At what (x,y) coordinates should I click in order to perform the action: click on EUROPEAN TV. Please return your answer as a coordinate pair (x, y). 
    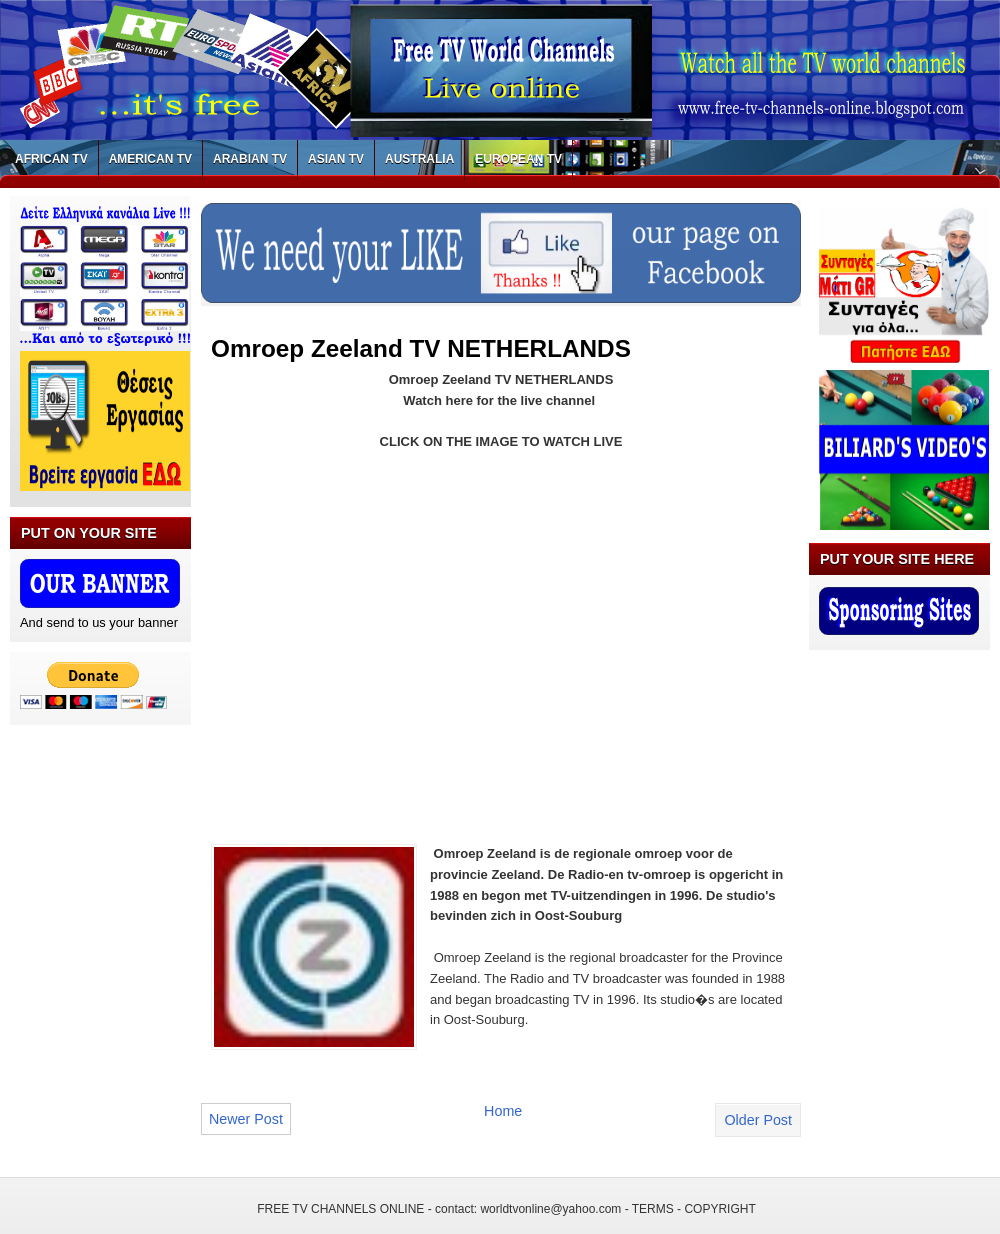
    Looking at the image, I should click on (518, 159).